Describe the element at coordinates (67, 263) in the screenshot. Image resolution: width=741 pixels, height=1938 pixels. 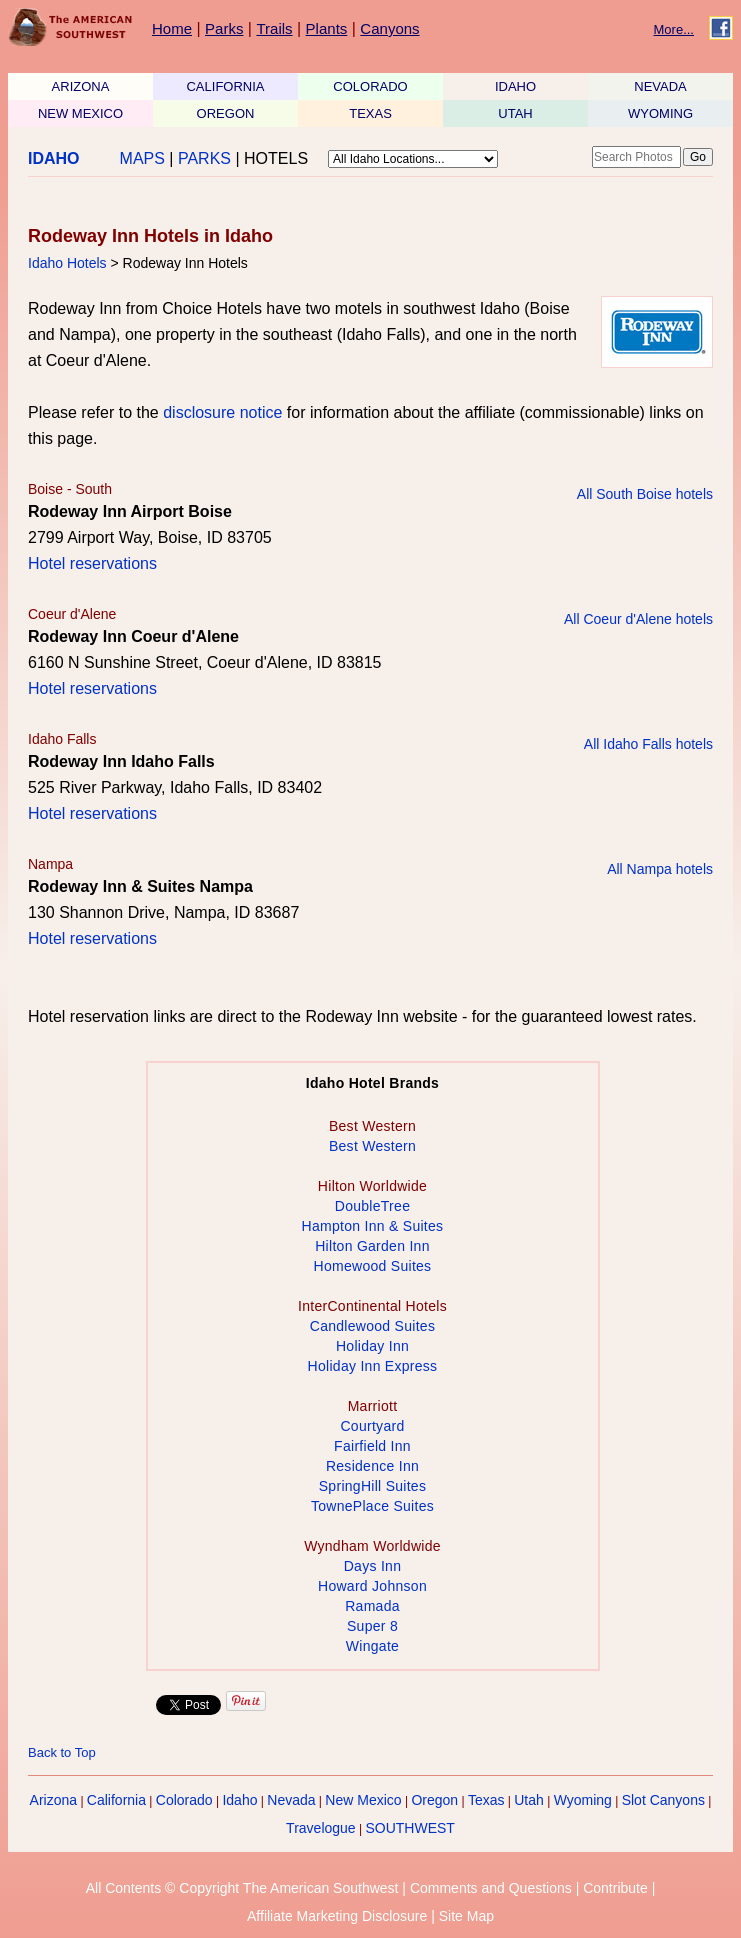
I see `Idaho Hotels` at that location.